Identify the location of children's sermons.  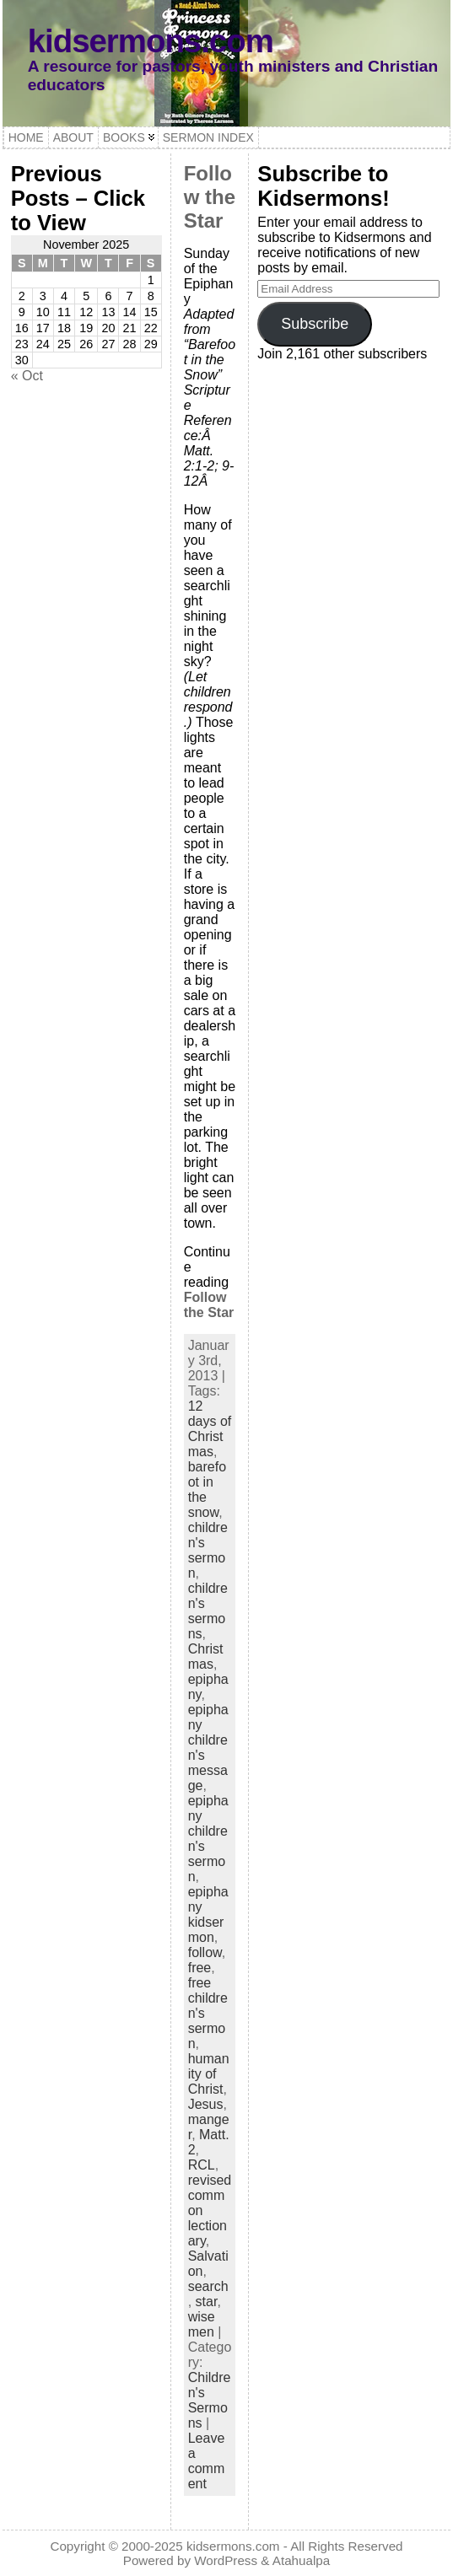
(208, 1611).